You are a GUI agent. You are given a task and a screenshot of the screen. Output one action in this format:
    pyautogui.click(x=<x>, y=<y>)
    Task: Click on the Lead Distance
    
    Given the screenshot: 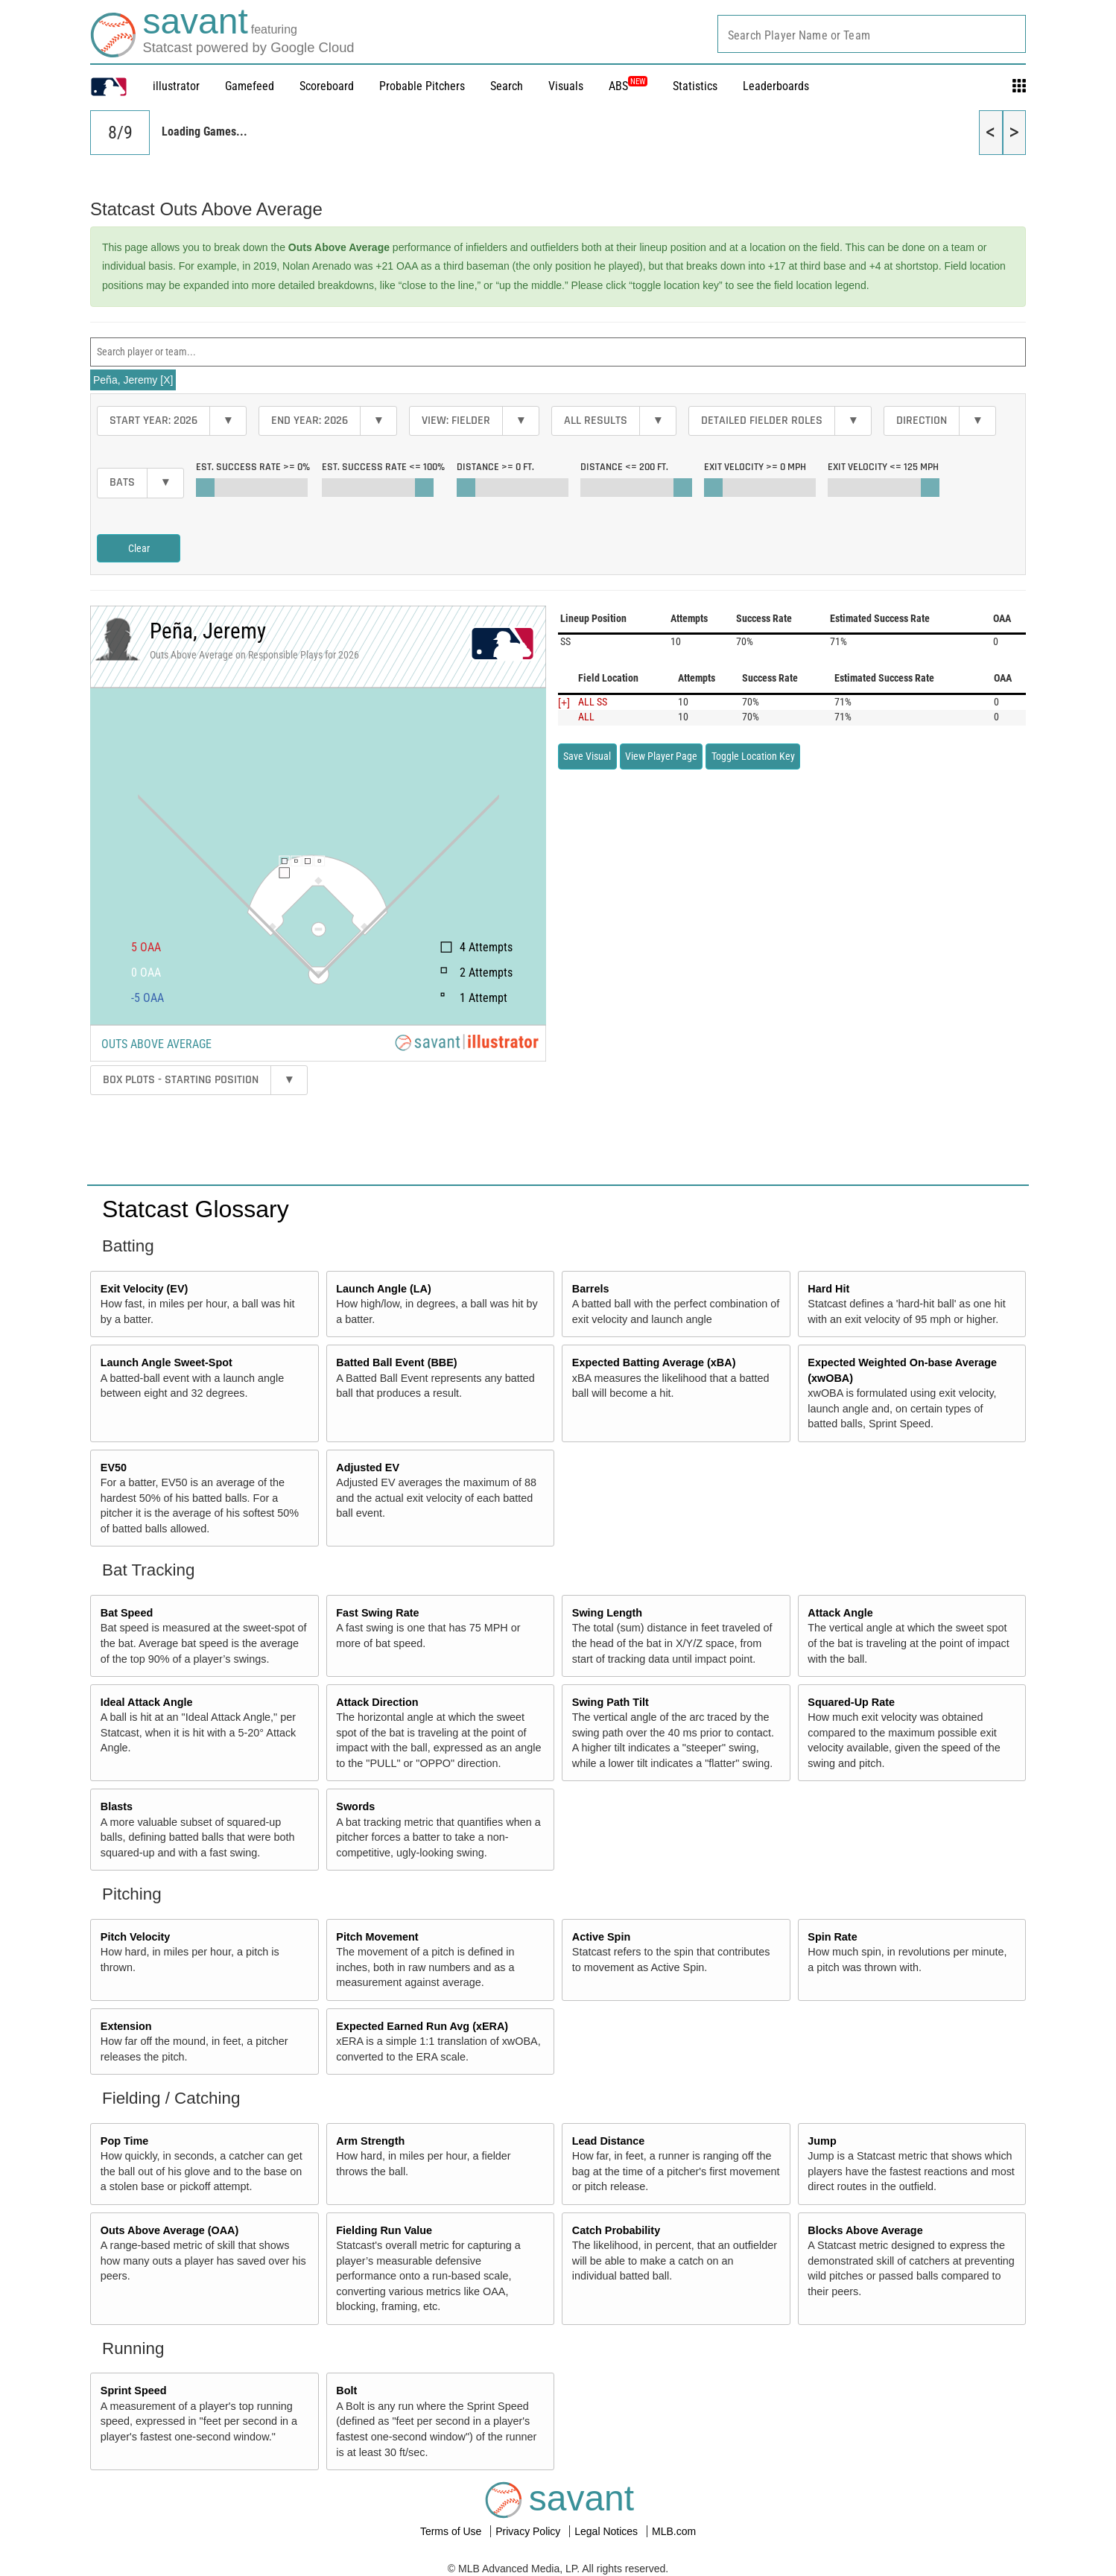 What is the action you would take?
    pyautogui.click(x=608, y=2141)
    